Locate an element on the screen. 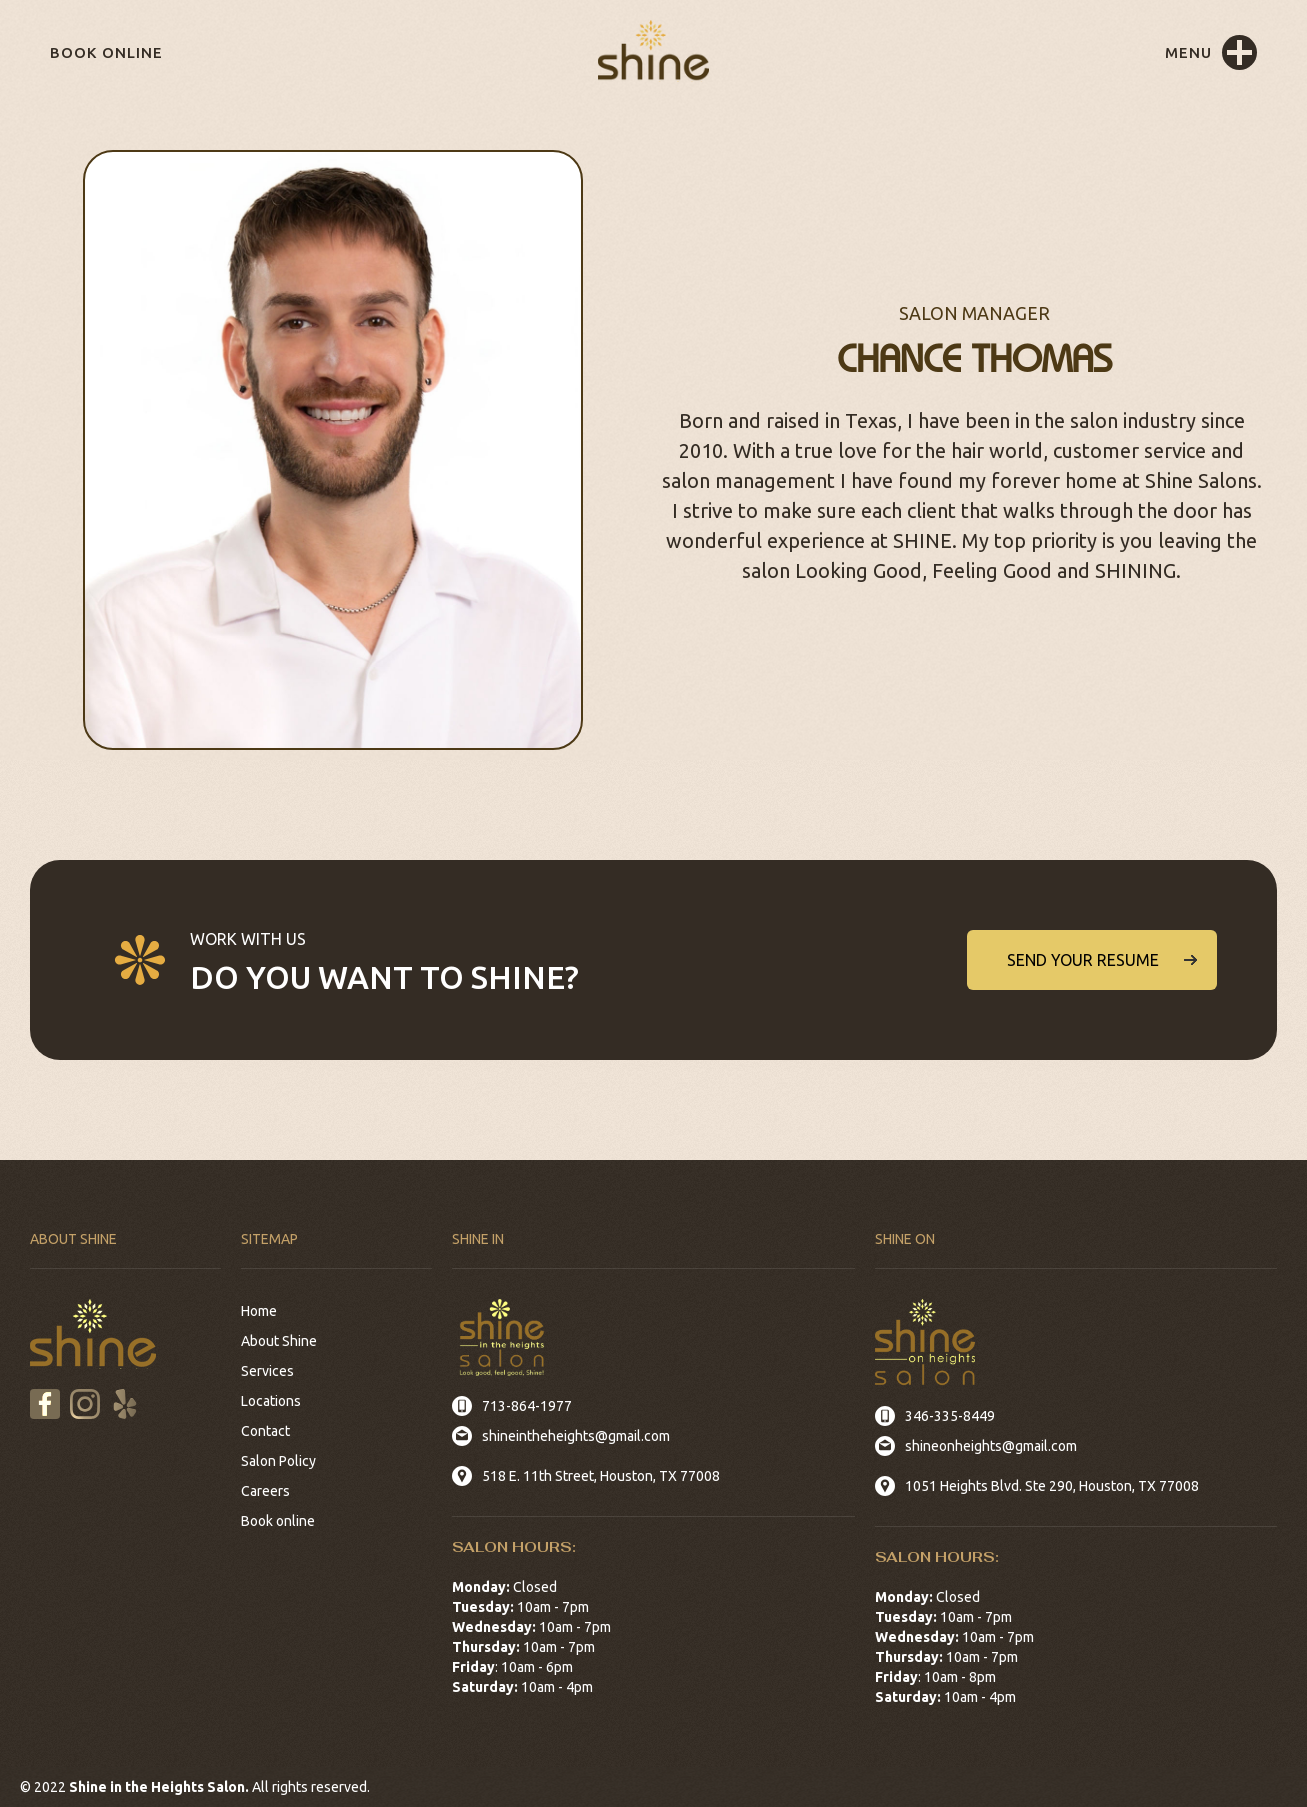 The width and height of the screenshot is (1307, 1807). About Shine is located at coordinates (279, 1341).